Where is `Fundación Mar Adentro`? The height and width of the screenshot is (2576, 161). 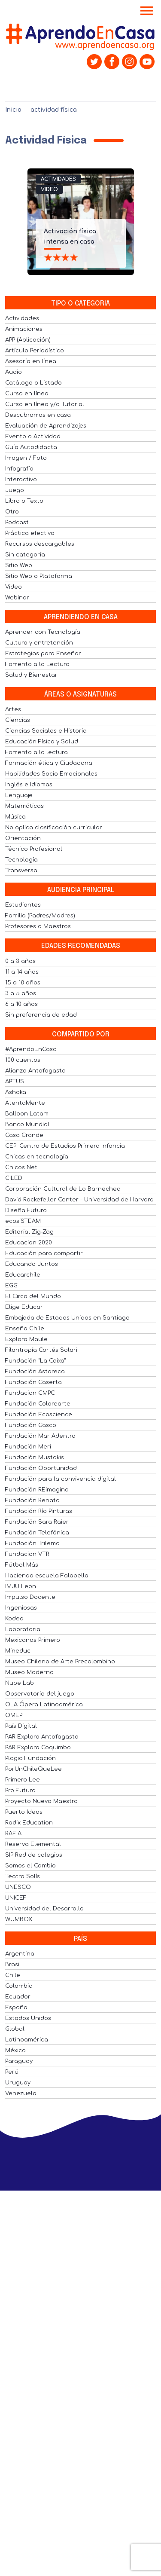
Fundación Mar Adentro is located at coordinates (40, 1436).